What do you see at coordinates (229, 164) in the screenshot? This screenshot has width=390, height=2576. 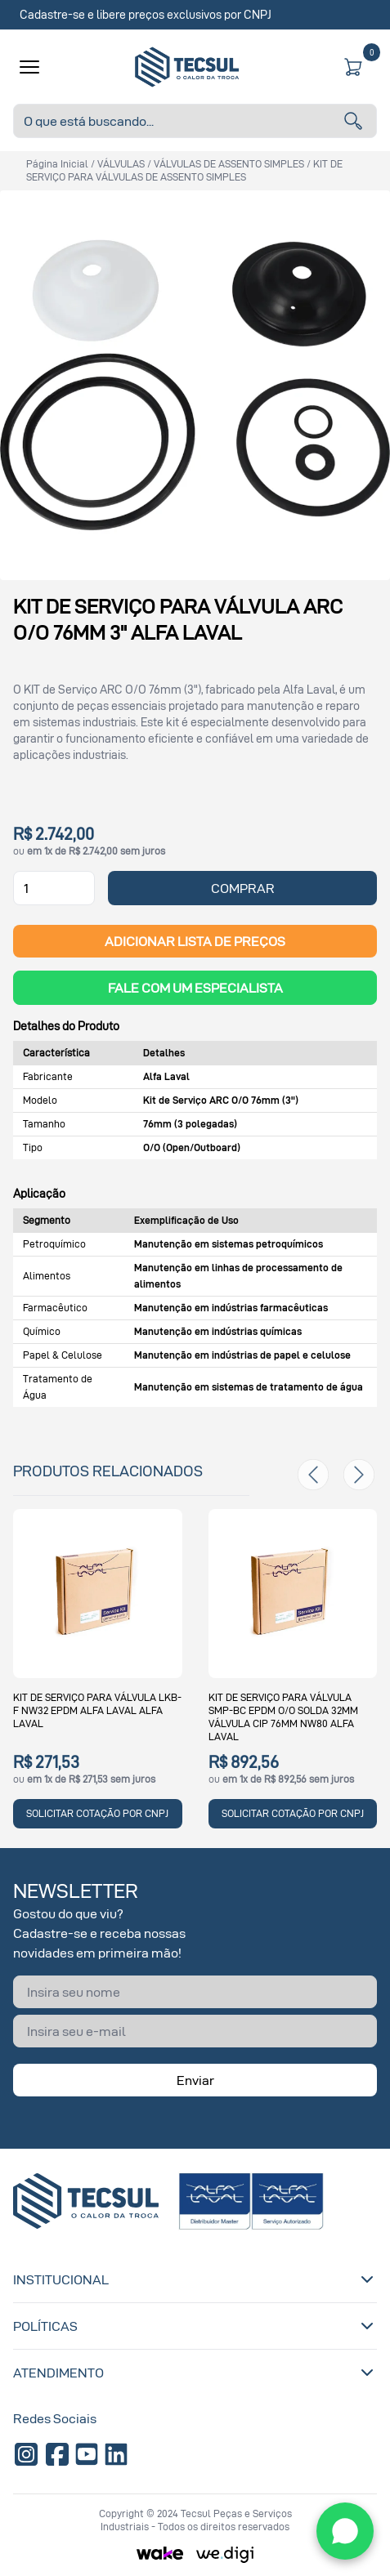 I see `VÁLVULAS DE ASSENTO SIMPLES` at bounding box center [229, 164].